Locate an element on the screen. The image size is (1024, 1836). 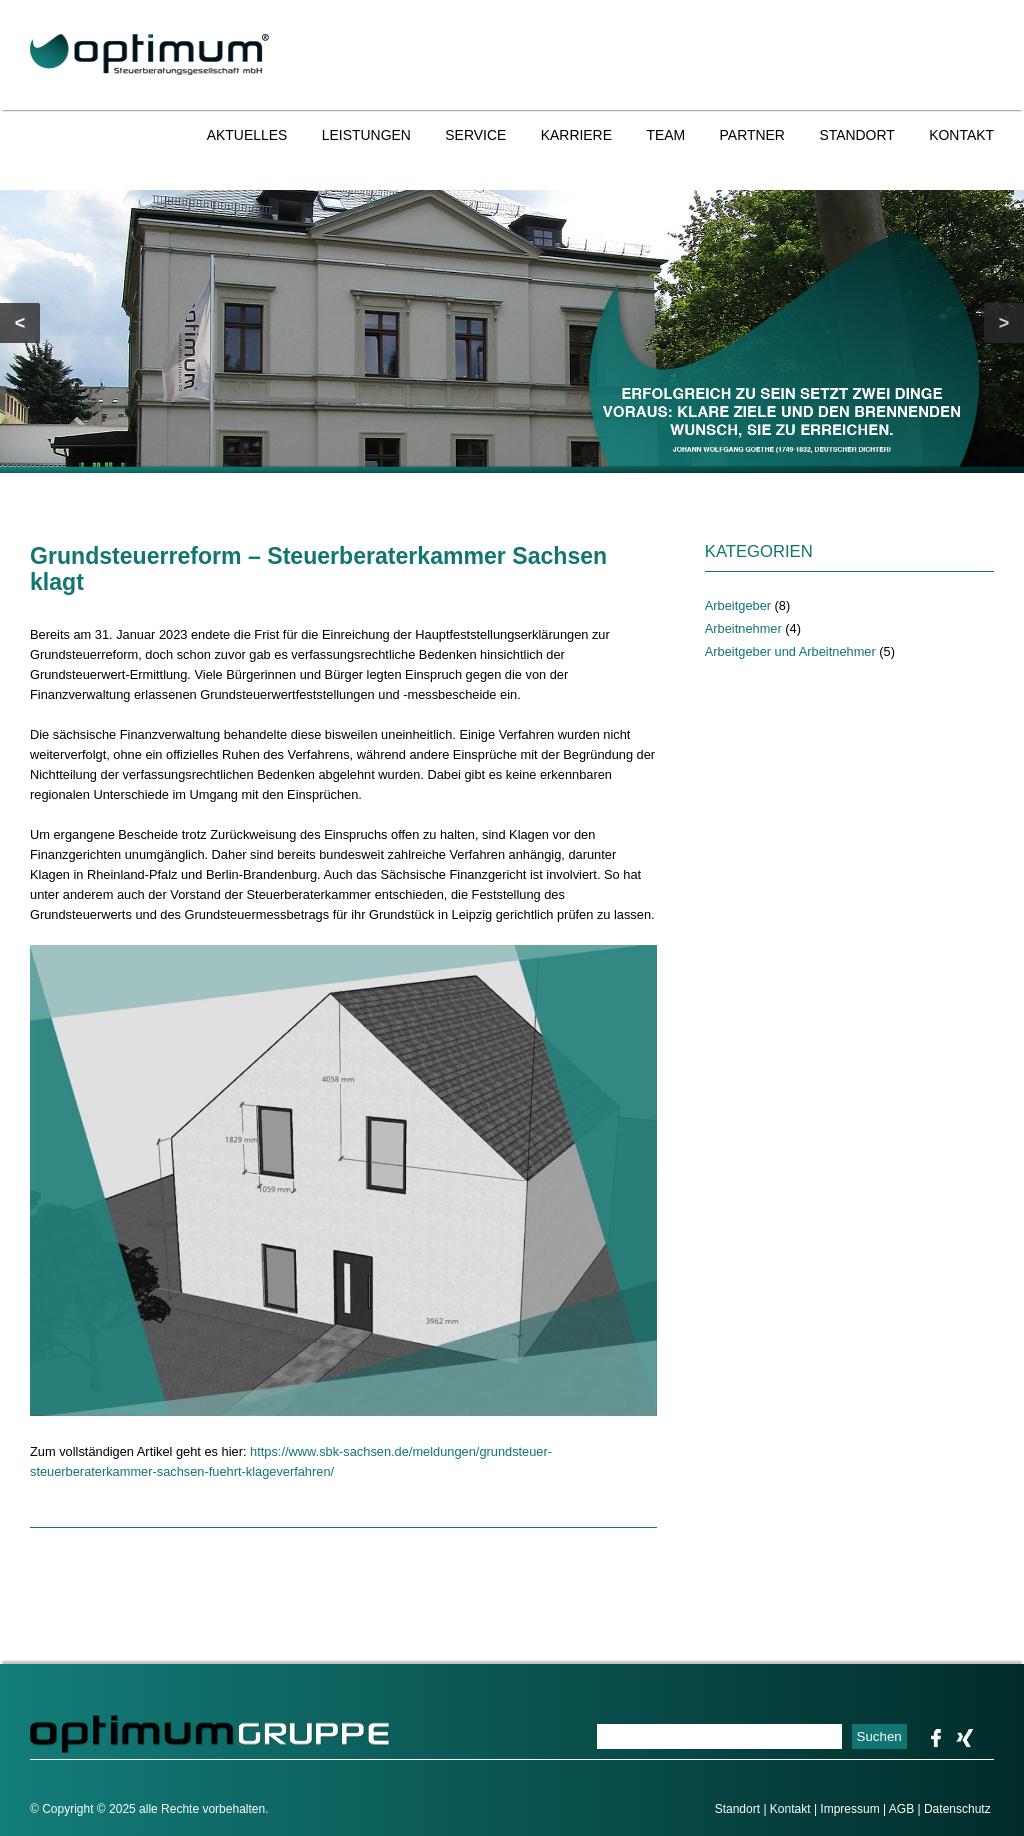
Arbeitgeber und Arbeitnehmer is located at coordinates (790, 651).